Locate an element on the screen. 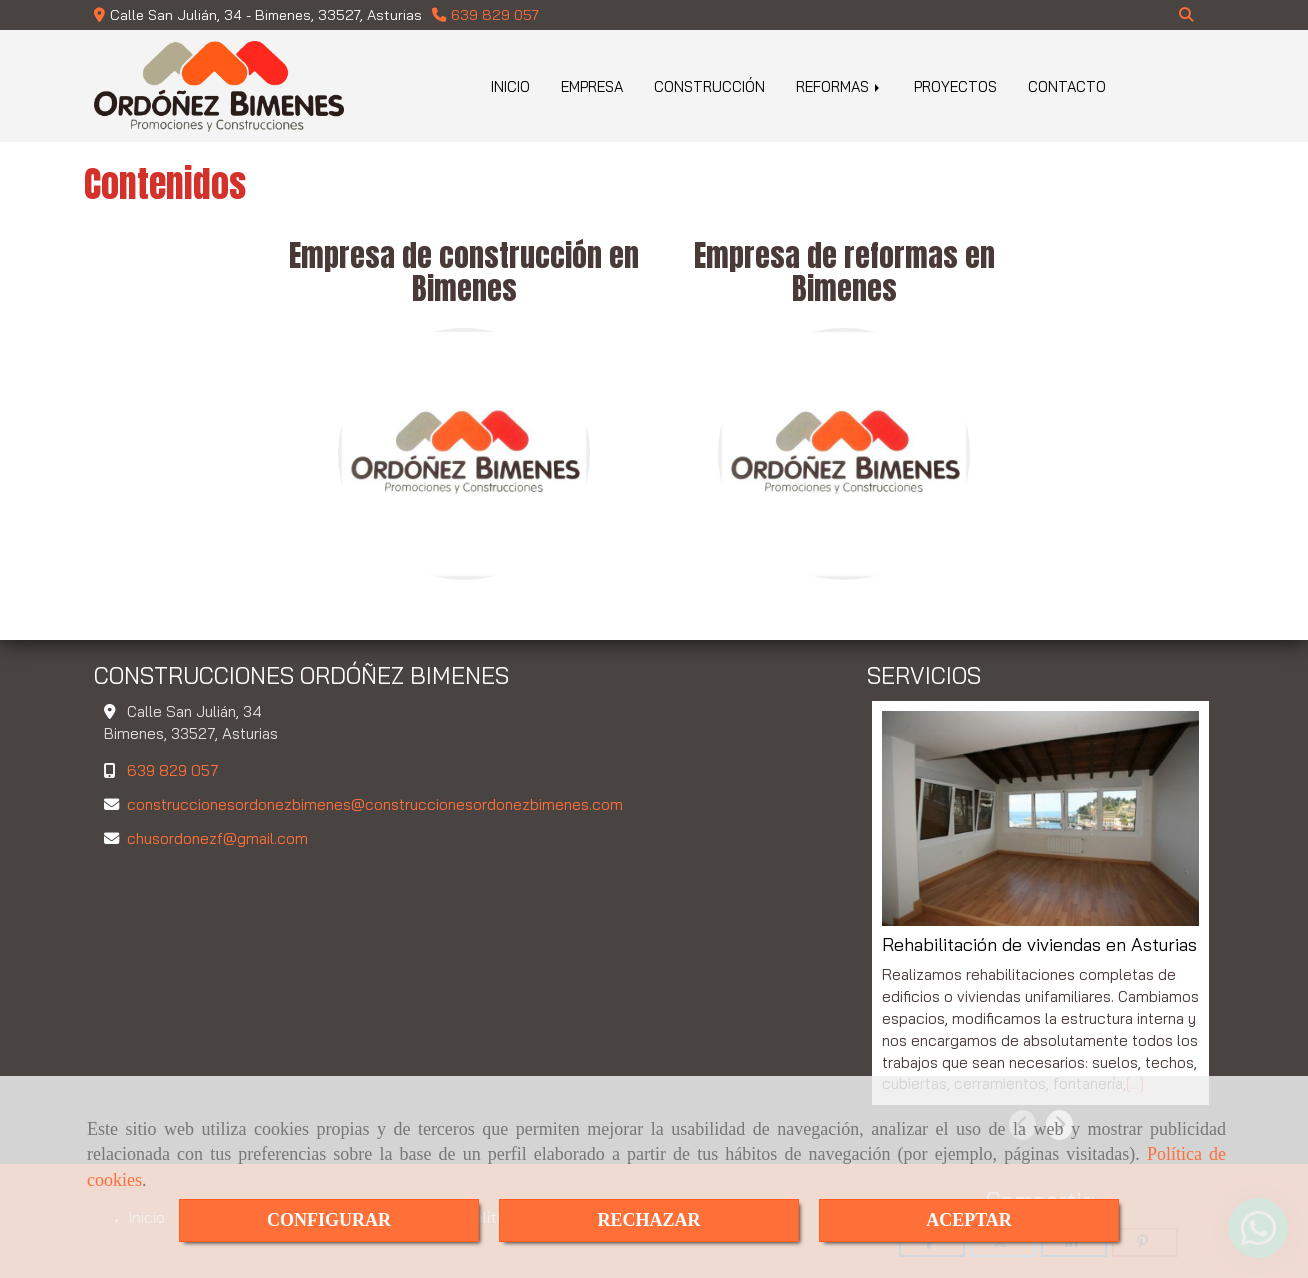  ACEPTAR [Close] is located at coordinates (969, 1220).